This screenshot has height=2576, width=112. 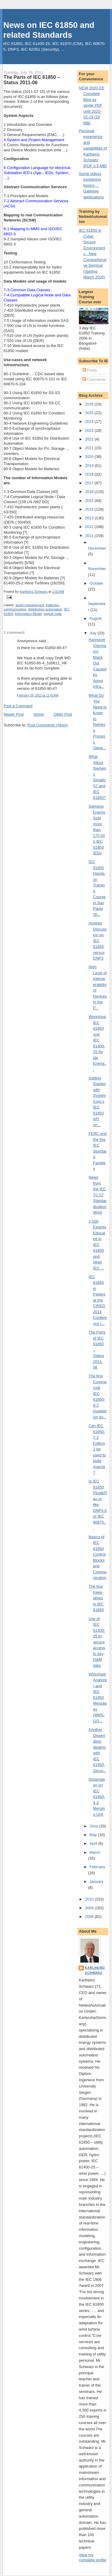 I want to click on Dissertation on IEC 61850-9-2 Merging Unit, so click(x=97, y=1797).